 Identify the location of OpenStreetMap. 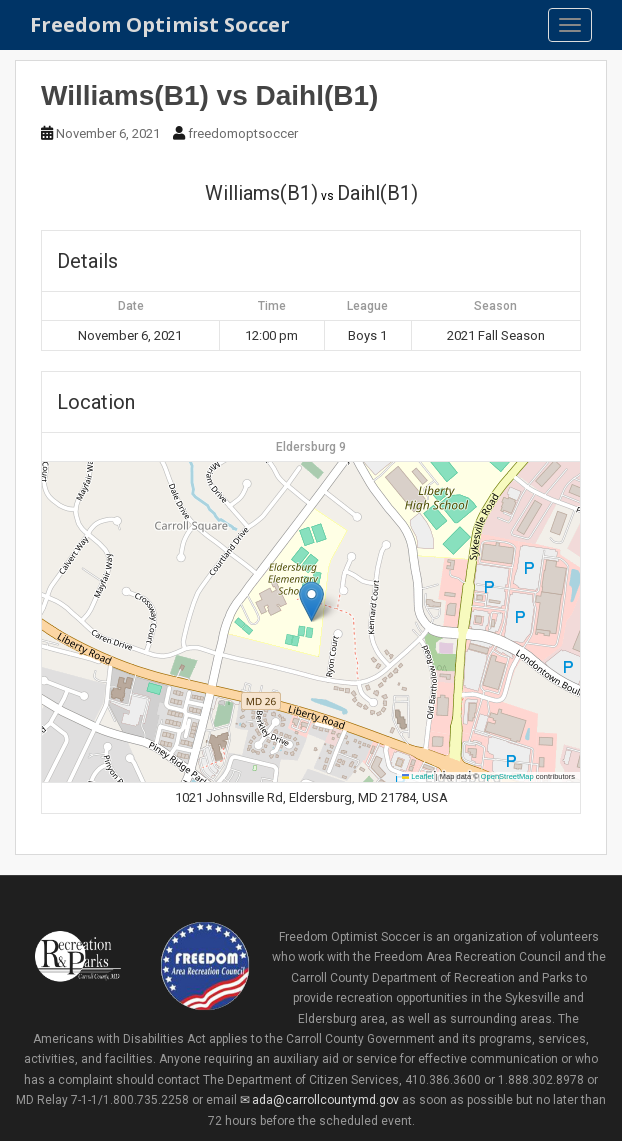
(507, 776).